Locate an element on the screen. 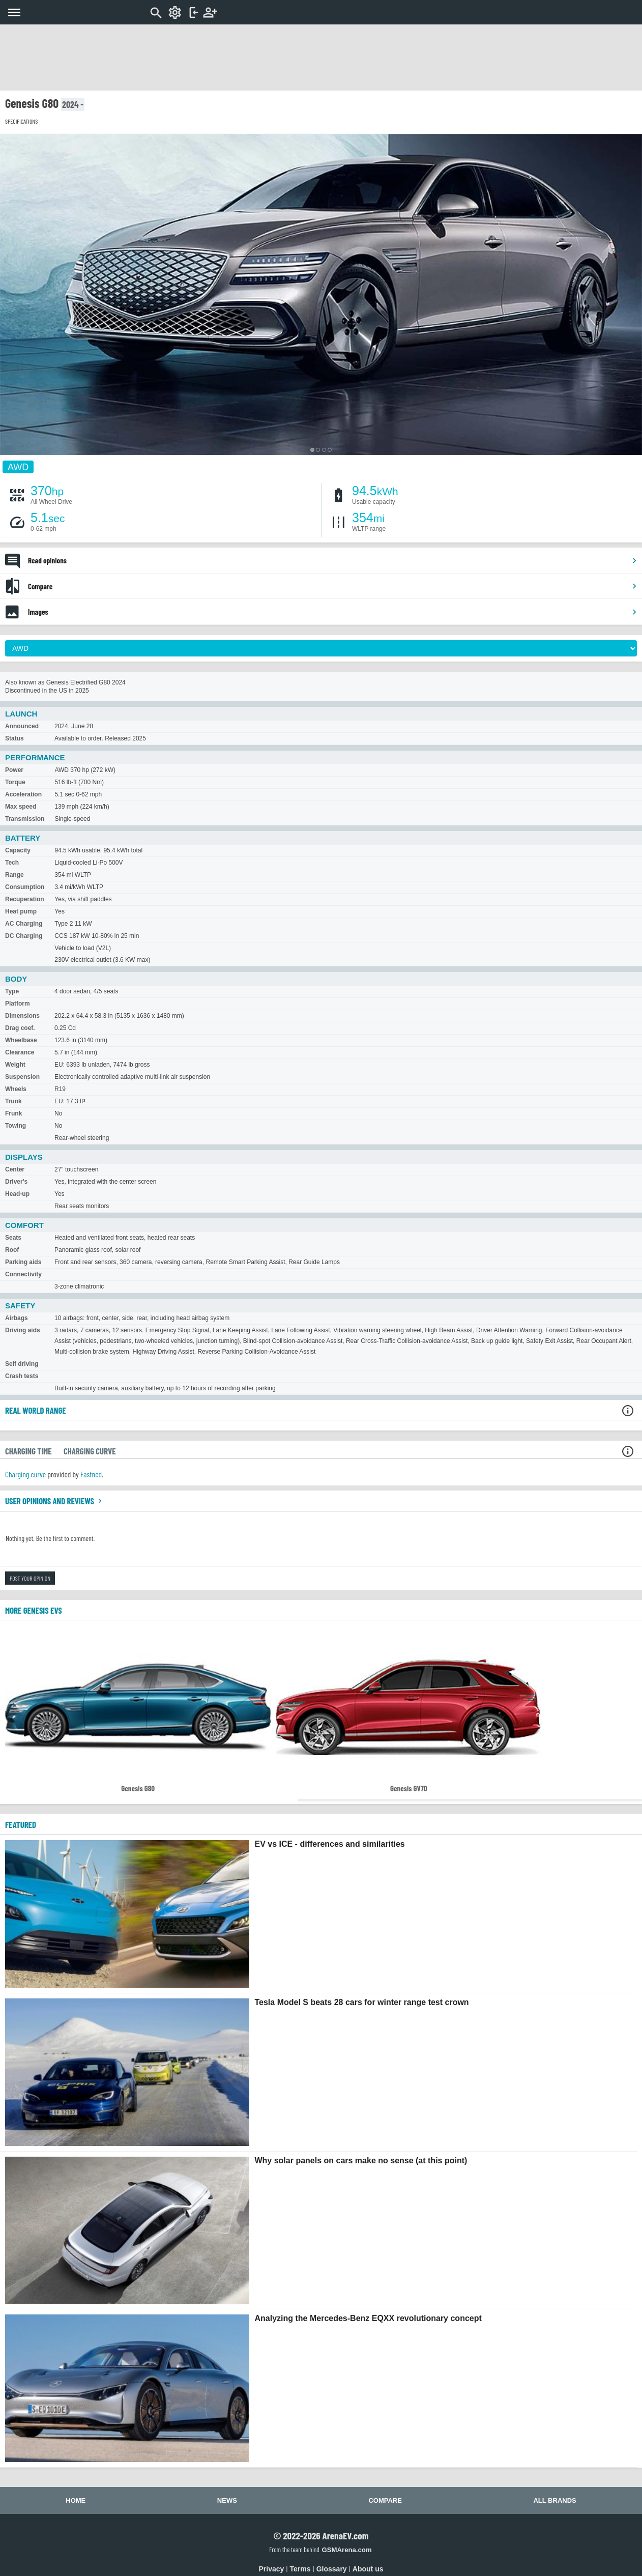  Wheelbase is located at coordinates (21, 1040).